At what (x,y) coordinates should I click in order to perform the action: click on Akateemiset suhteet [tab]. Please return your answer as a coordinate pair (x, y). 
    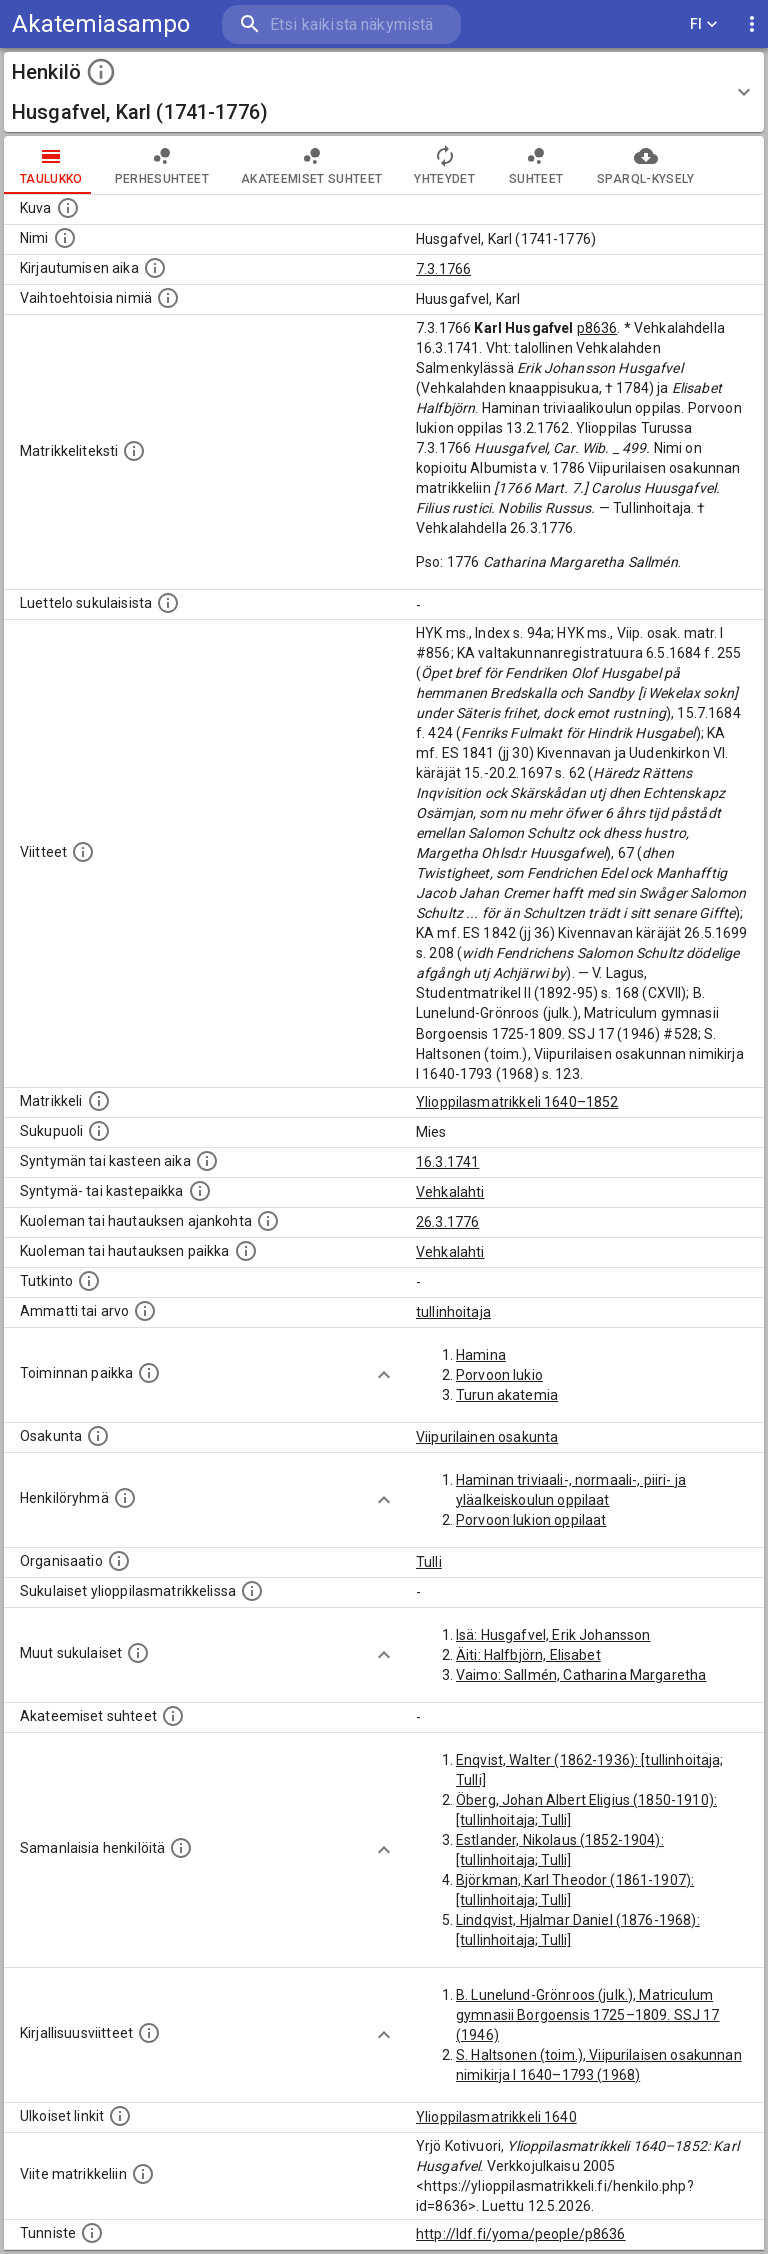
    Looking at the image, I should click on (312, 165).